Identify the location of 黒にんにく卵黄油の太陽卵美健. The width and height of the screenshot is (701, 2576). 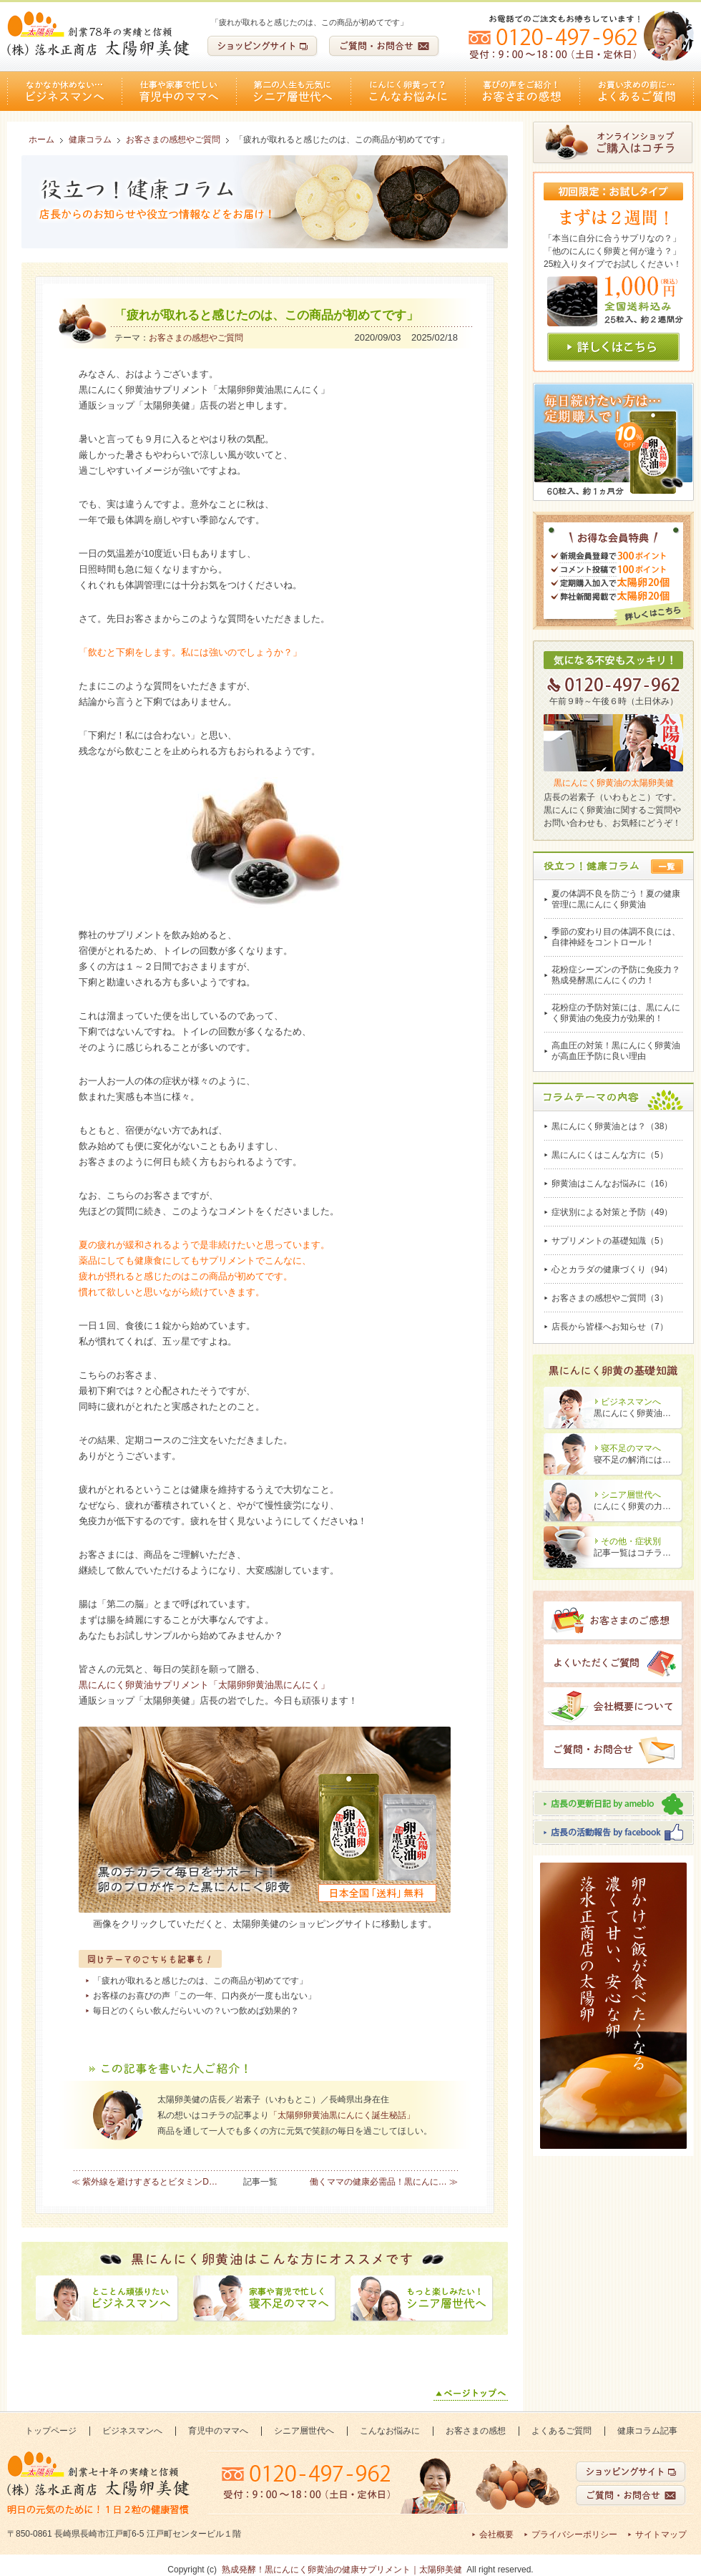
(614, 783).